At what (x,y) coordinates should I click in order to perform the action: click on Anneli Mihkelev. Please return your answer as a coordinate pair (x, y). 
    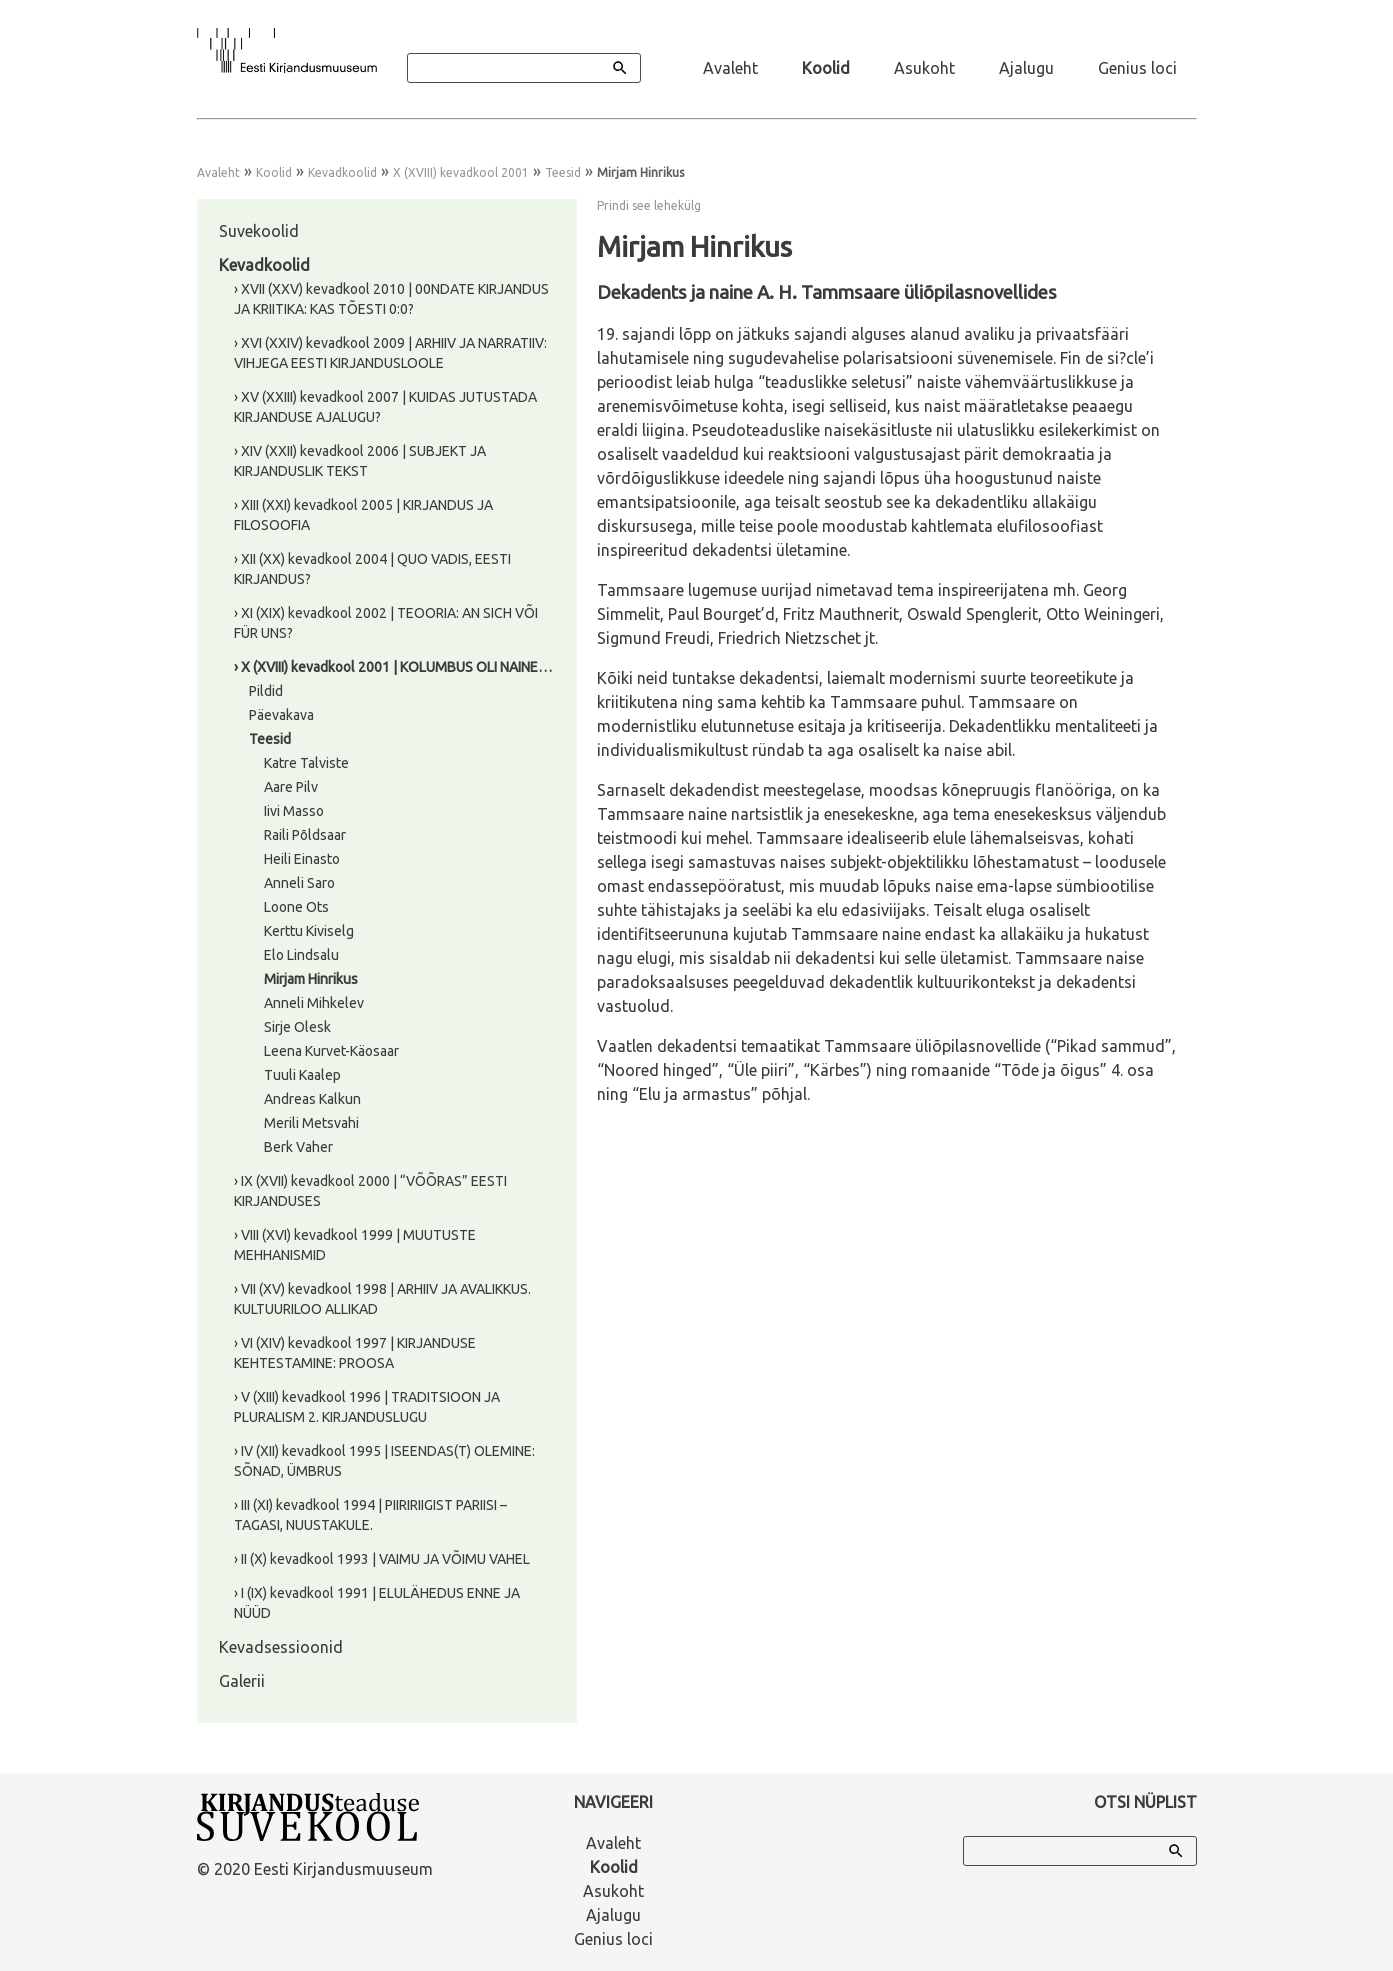
    Looking at the image, I should click on (314, 1003).